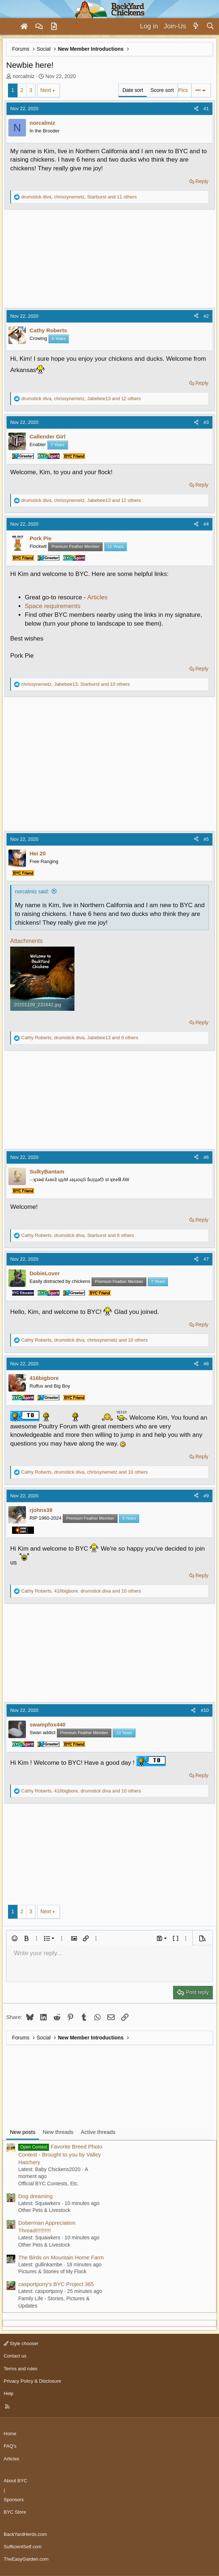  Describe the element at coordinates (14, 2499) in the screenshot. I see `Sponsors` at that location.